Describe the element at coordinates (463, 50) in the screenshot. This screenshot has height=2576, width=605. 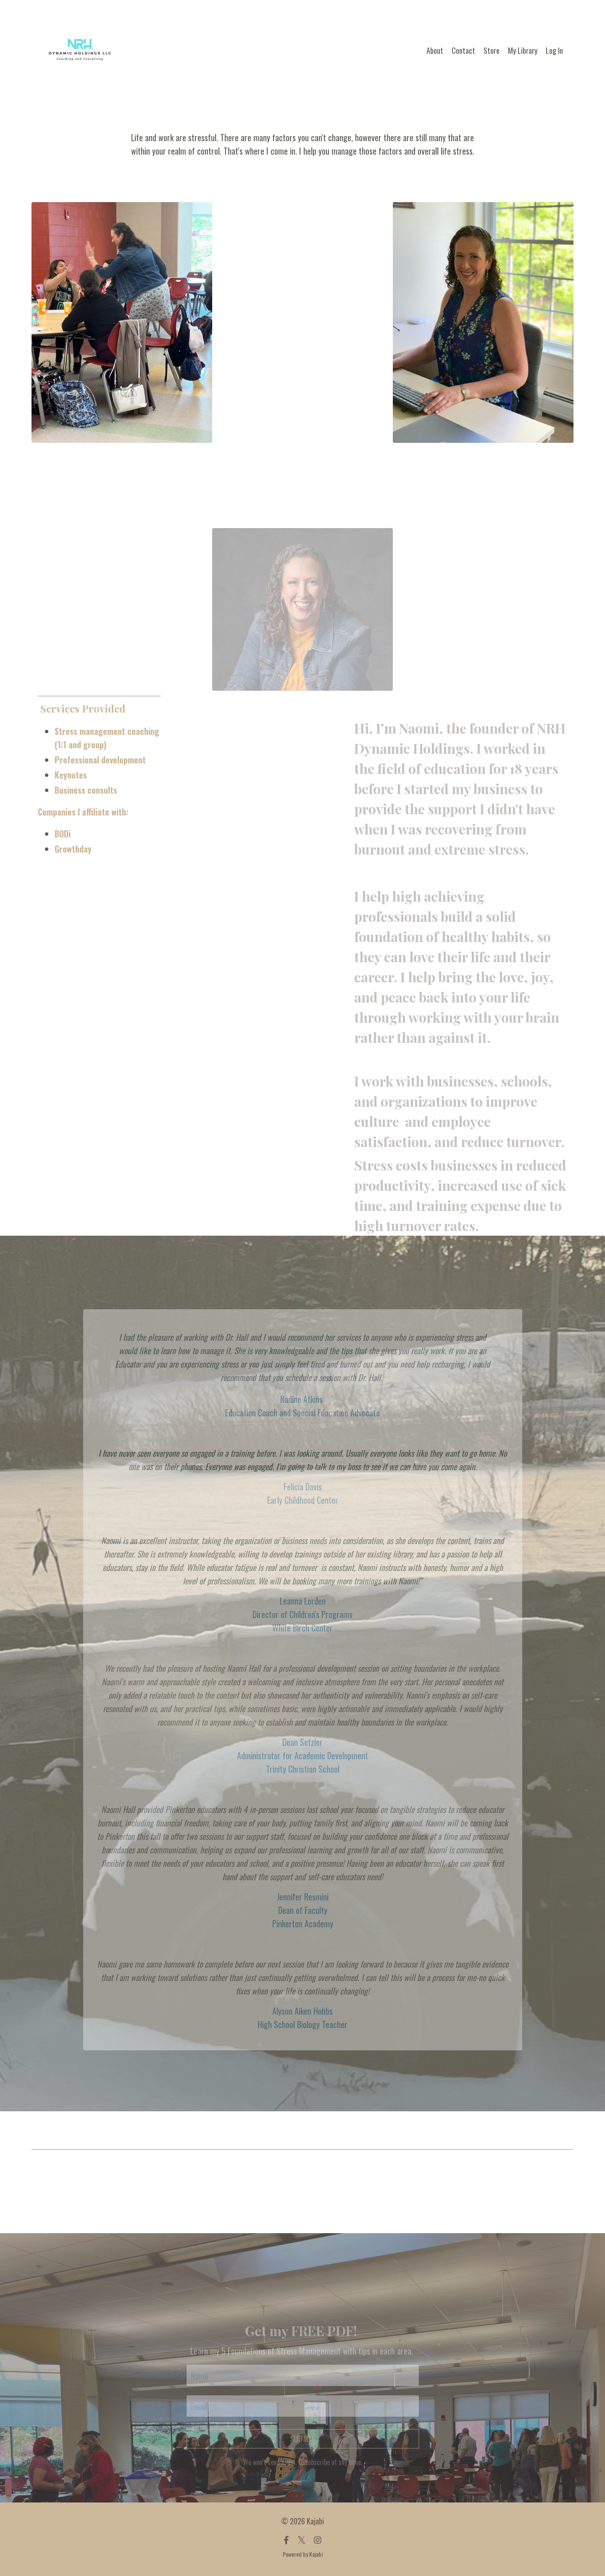
I see `Contact` at that location.